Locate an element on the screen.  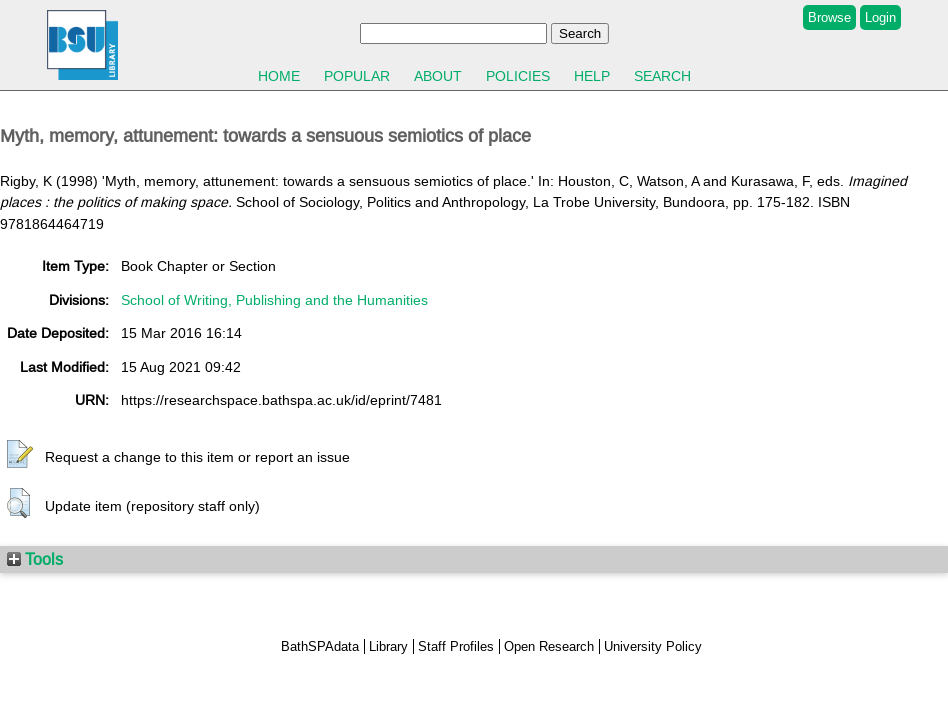
Search is located at coordinates (662, 76).